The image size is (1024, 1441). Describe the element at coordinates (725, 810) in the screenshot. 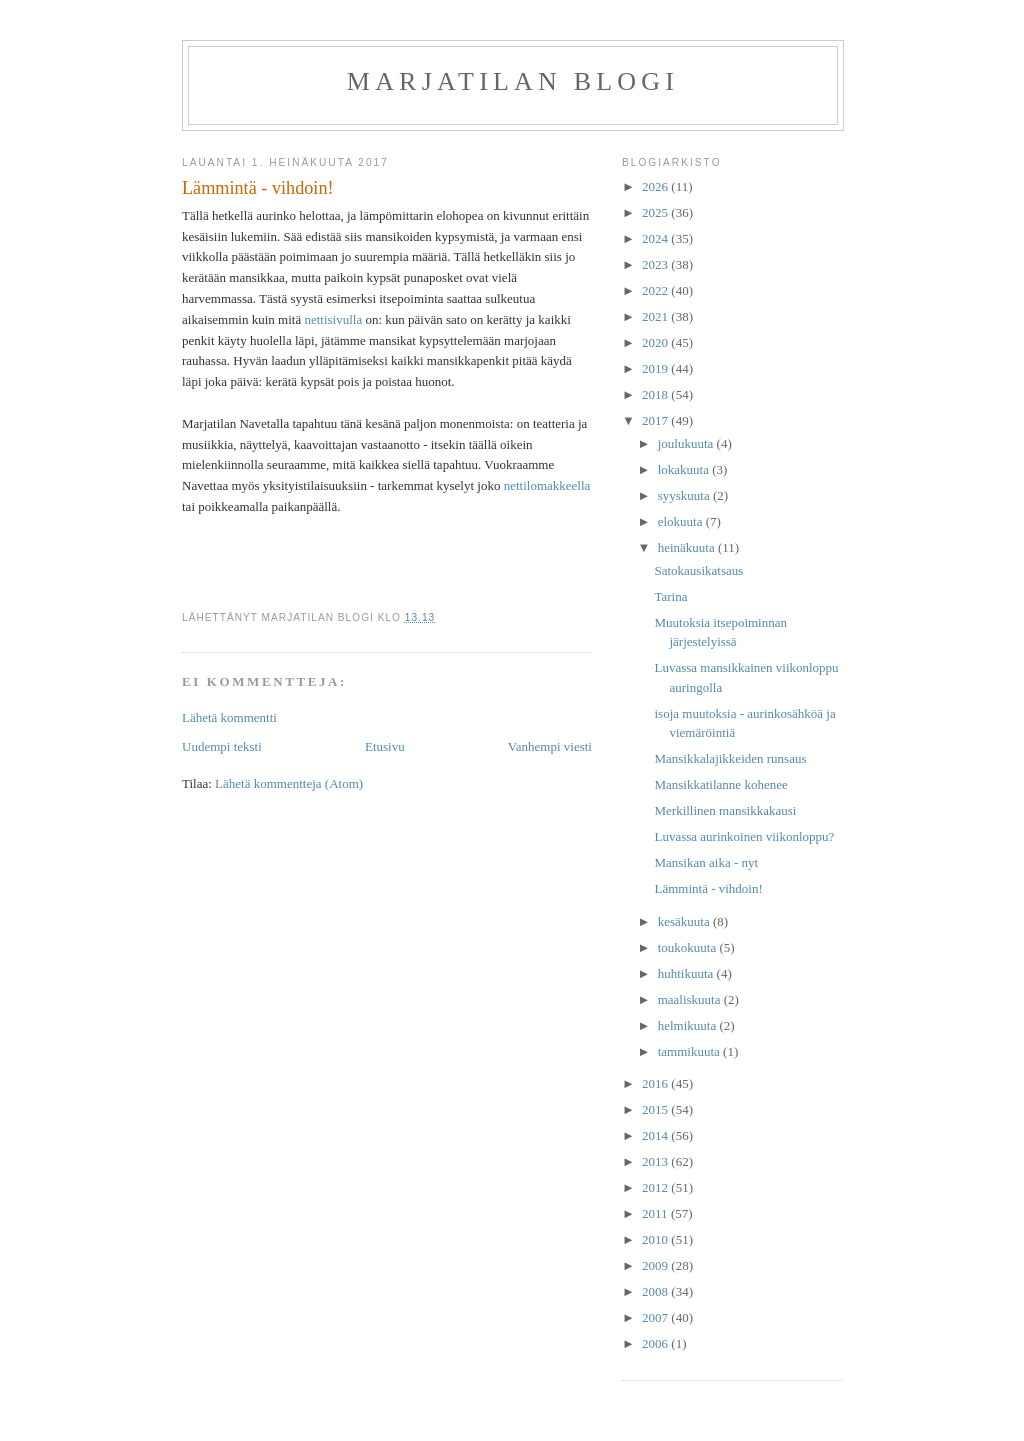

I see `Merkillinen mansikkakausi` at that location.